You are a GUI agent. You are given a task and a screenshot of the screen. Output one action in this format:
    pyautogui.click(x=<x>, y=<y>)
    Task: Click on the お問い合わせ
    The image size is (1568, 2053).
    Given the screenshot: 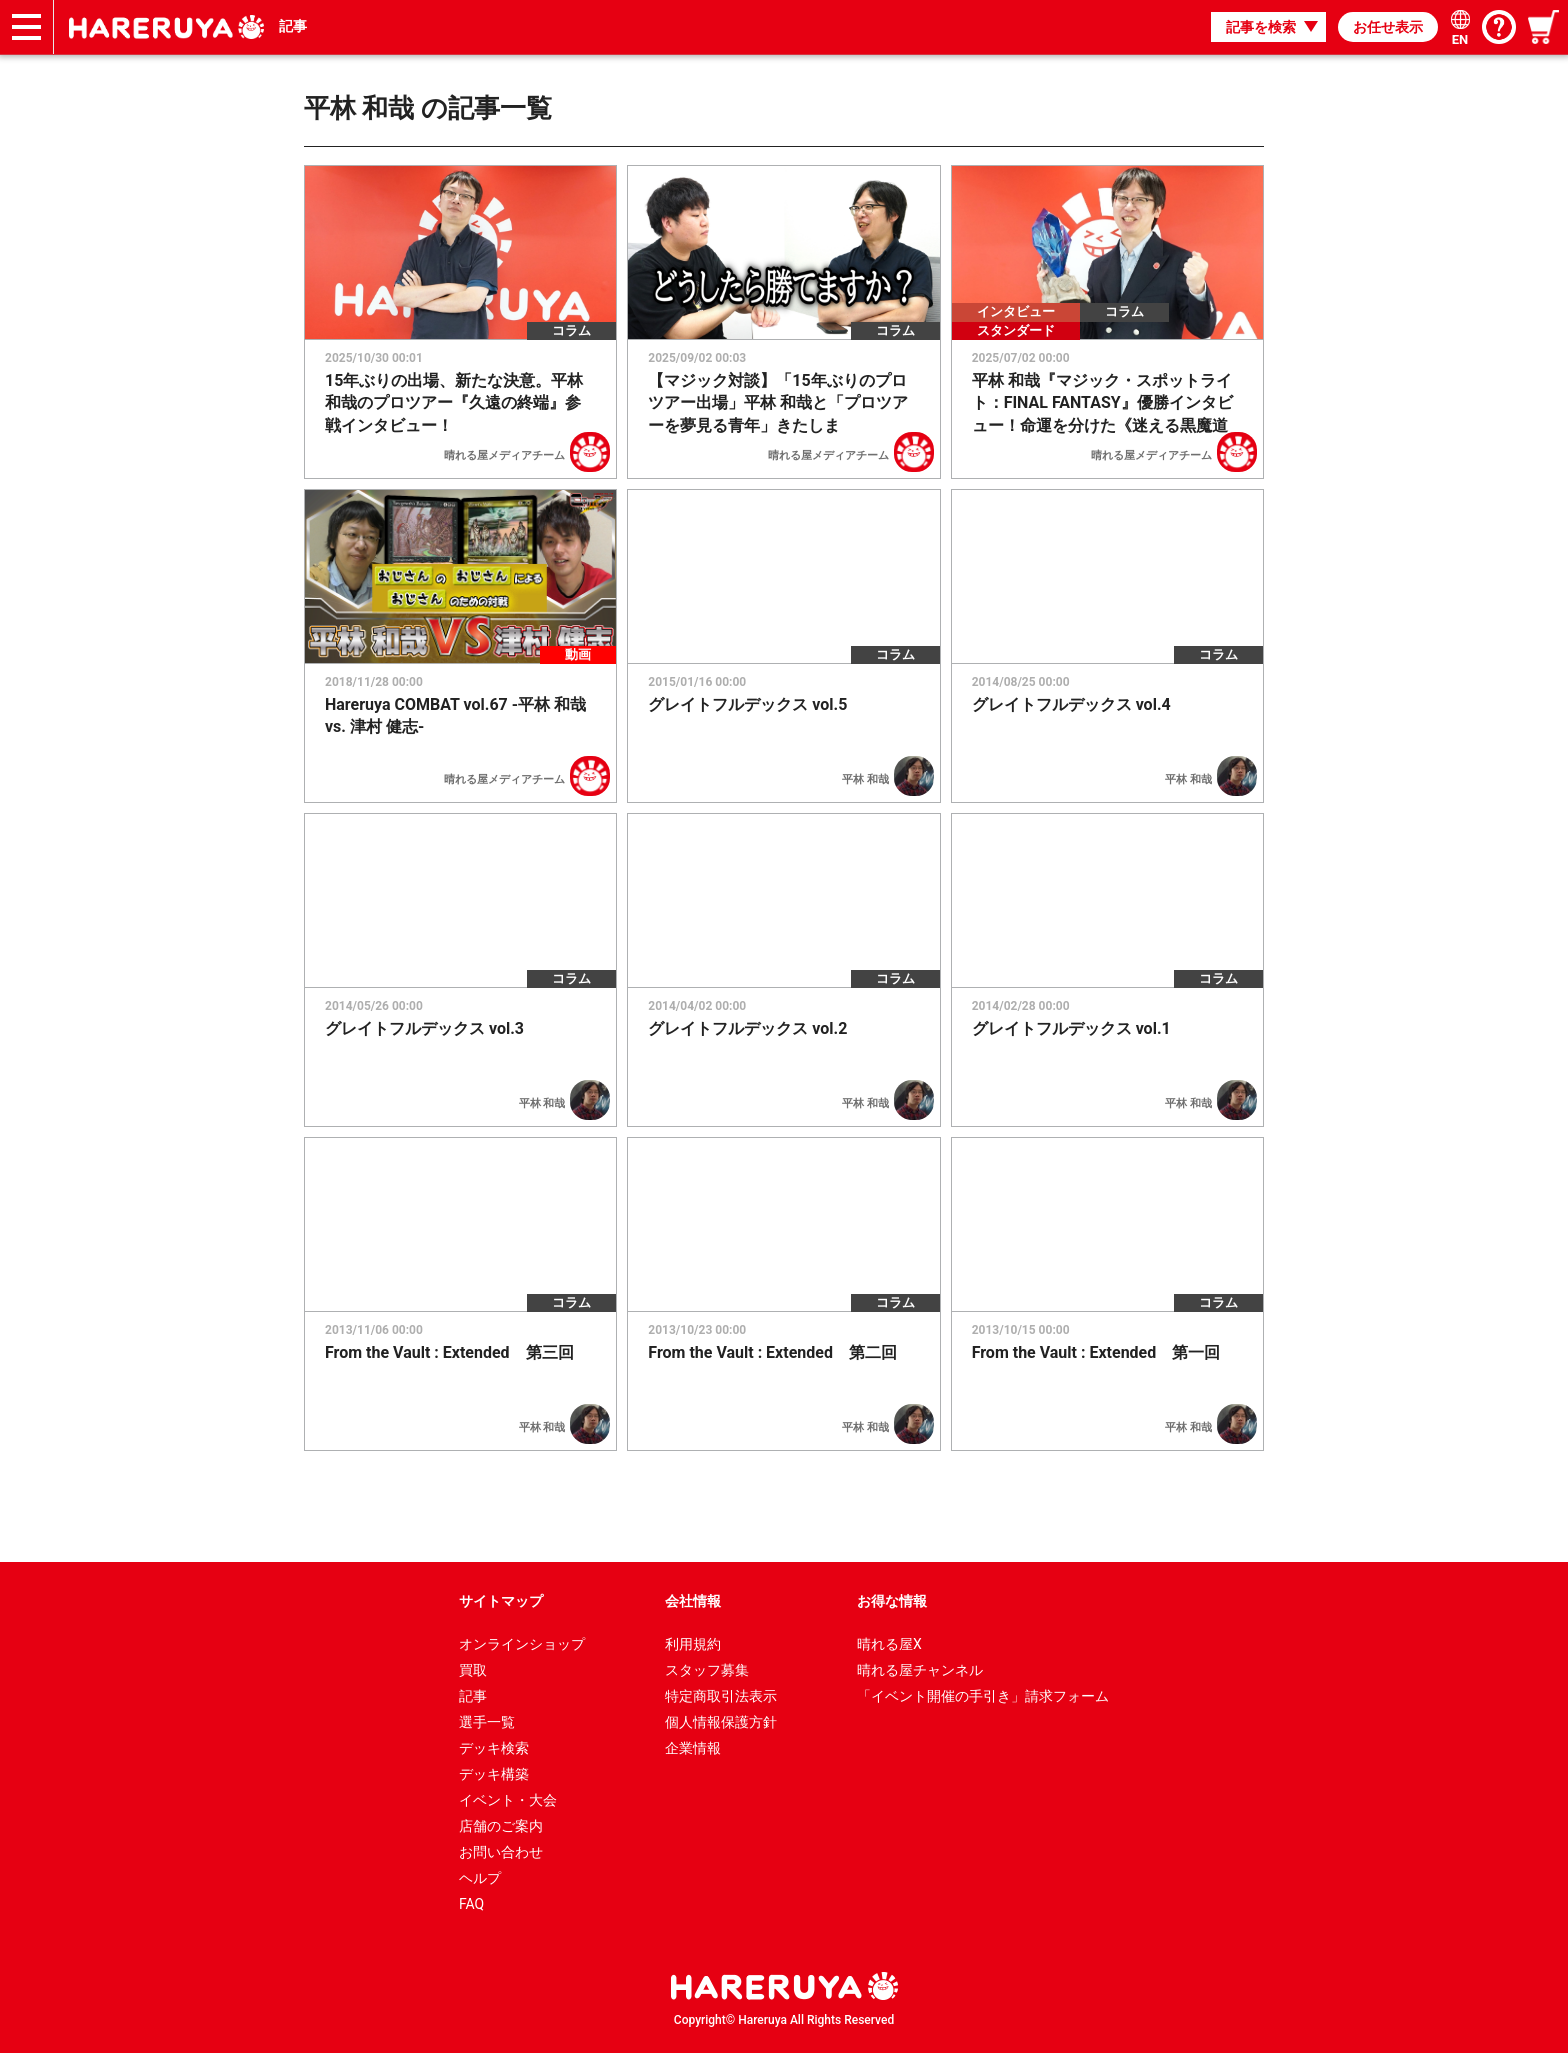 What is the action you would take?
    pyautogui.click(x=501, y=1852)
    